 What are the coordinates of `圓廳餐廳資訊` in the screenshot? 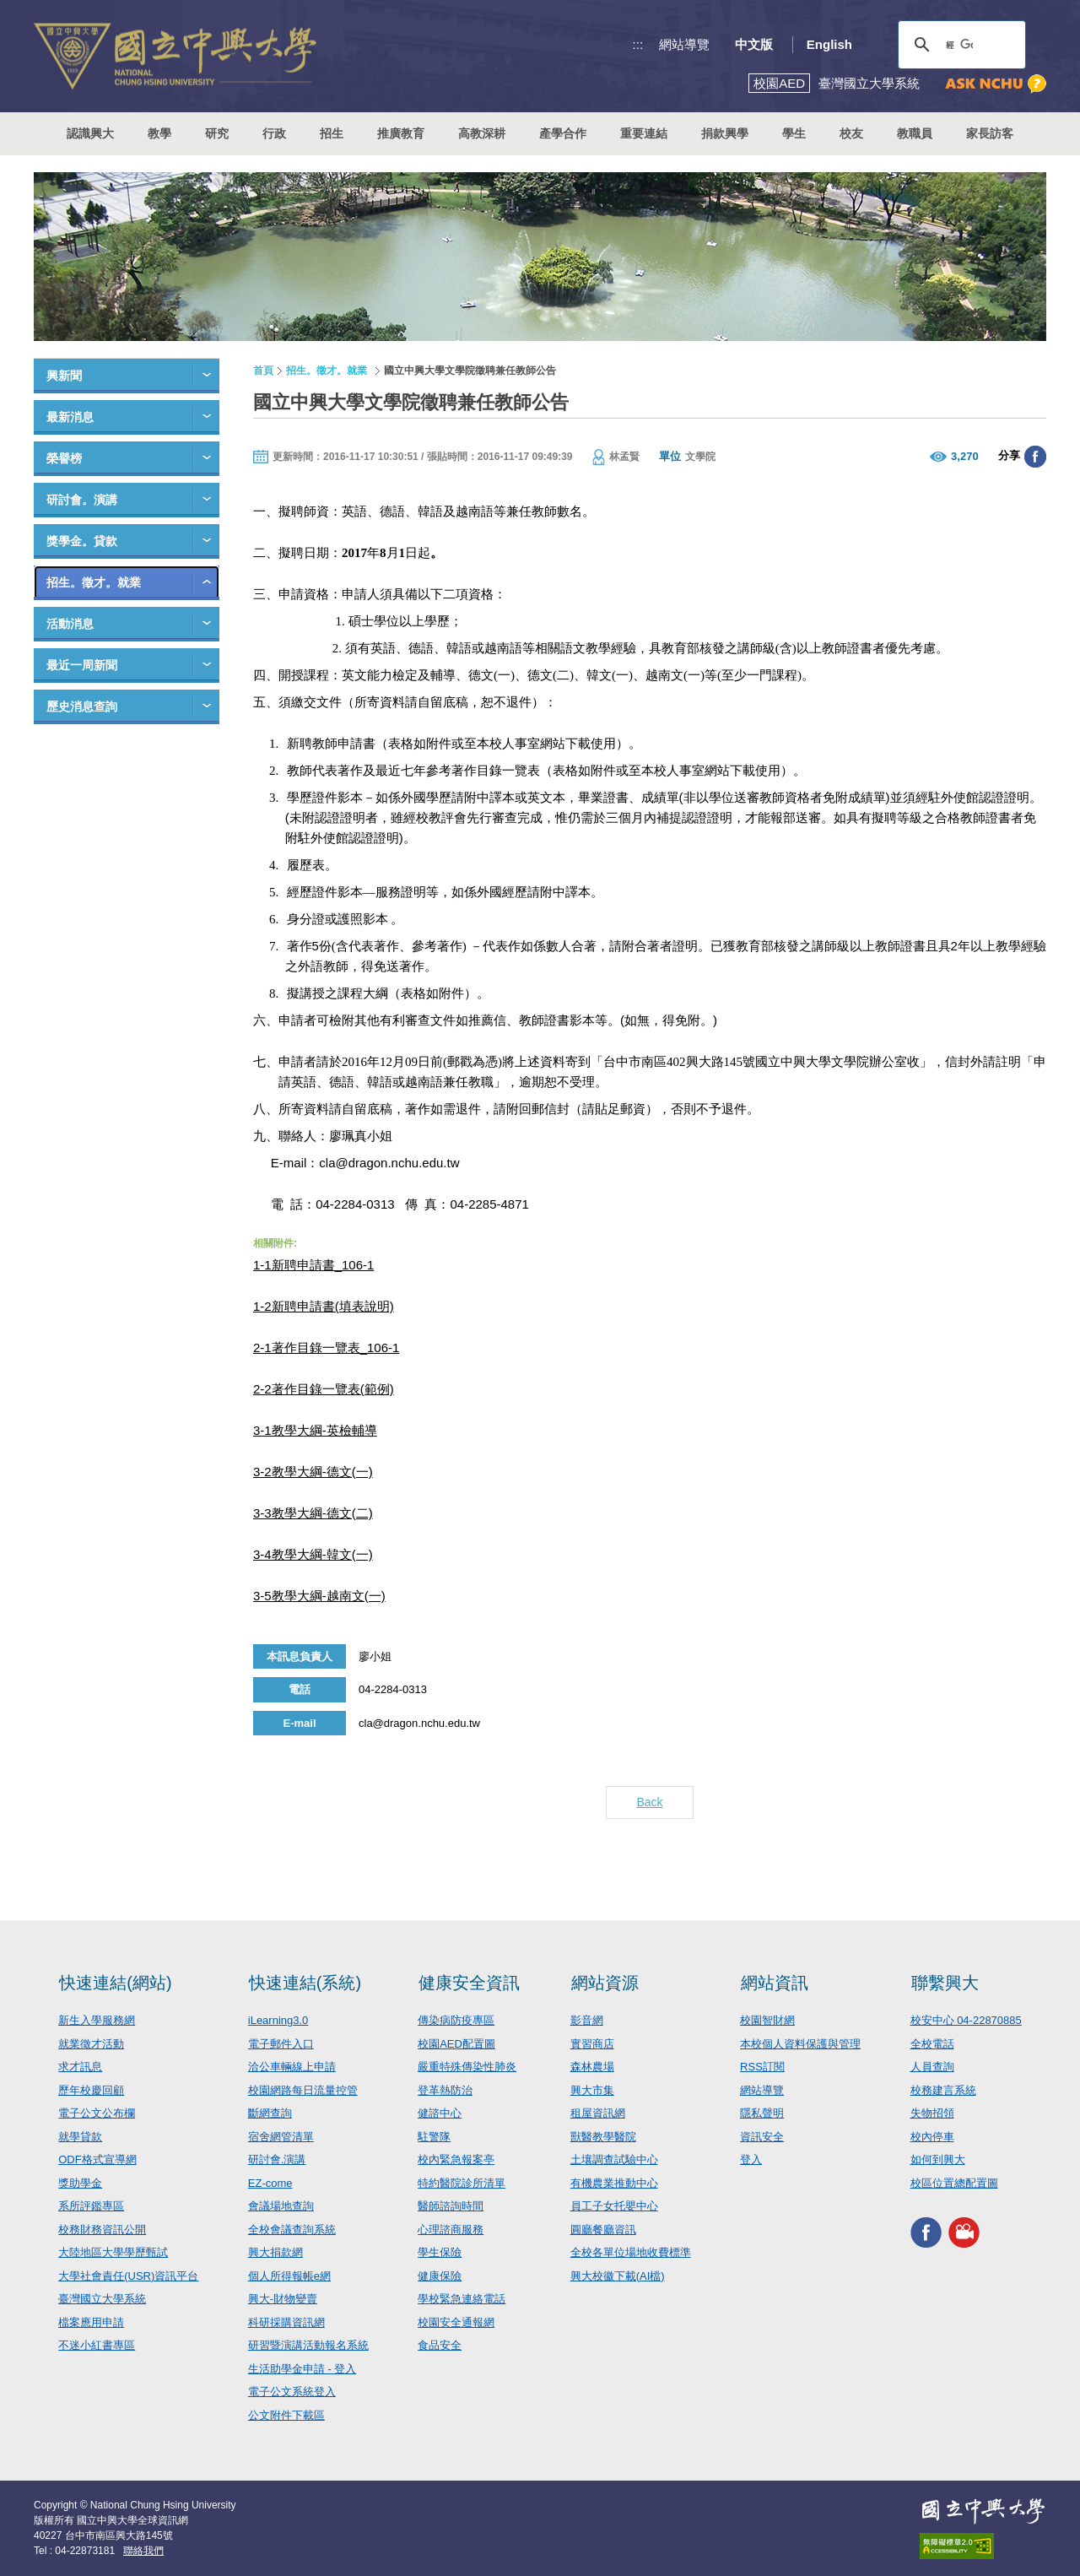 It's located at (603, 2229).